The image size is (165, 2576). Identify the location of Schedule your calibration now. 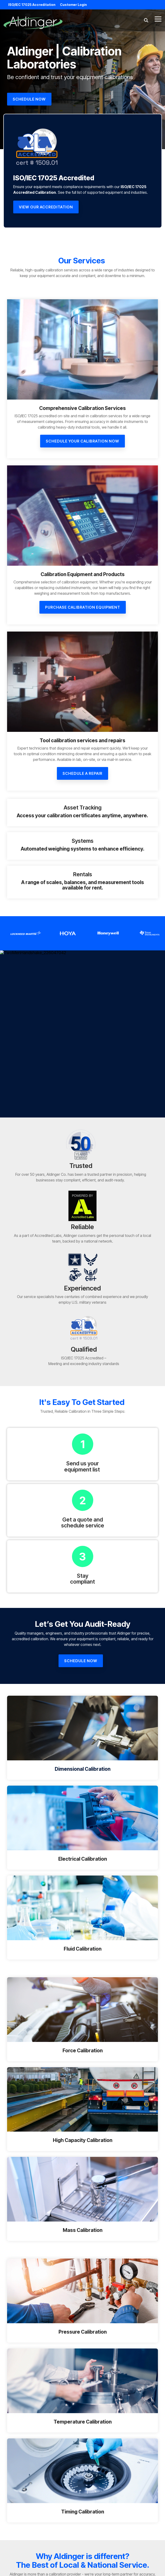
(82, 441).